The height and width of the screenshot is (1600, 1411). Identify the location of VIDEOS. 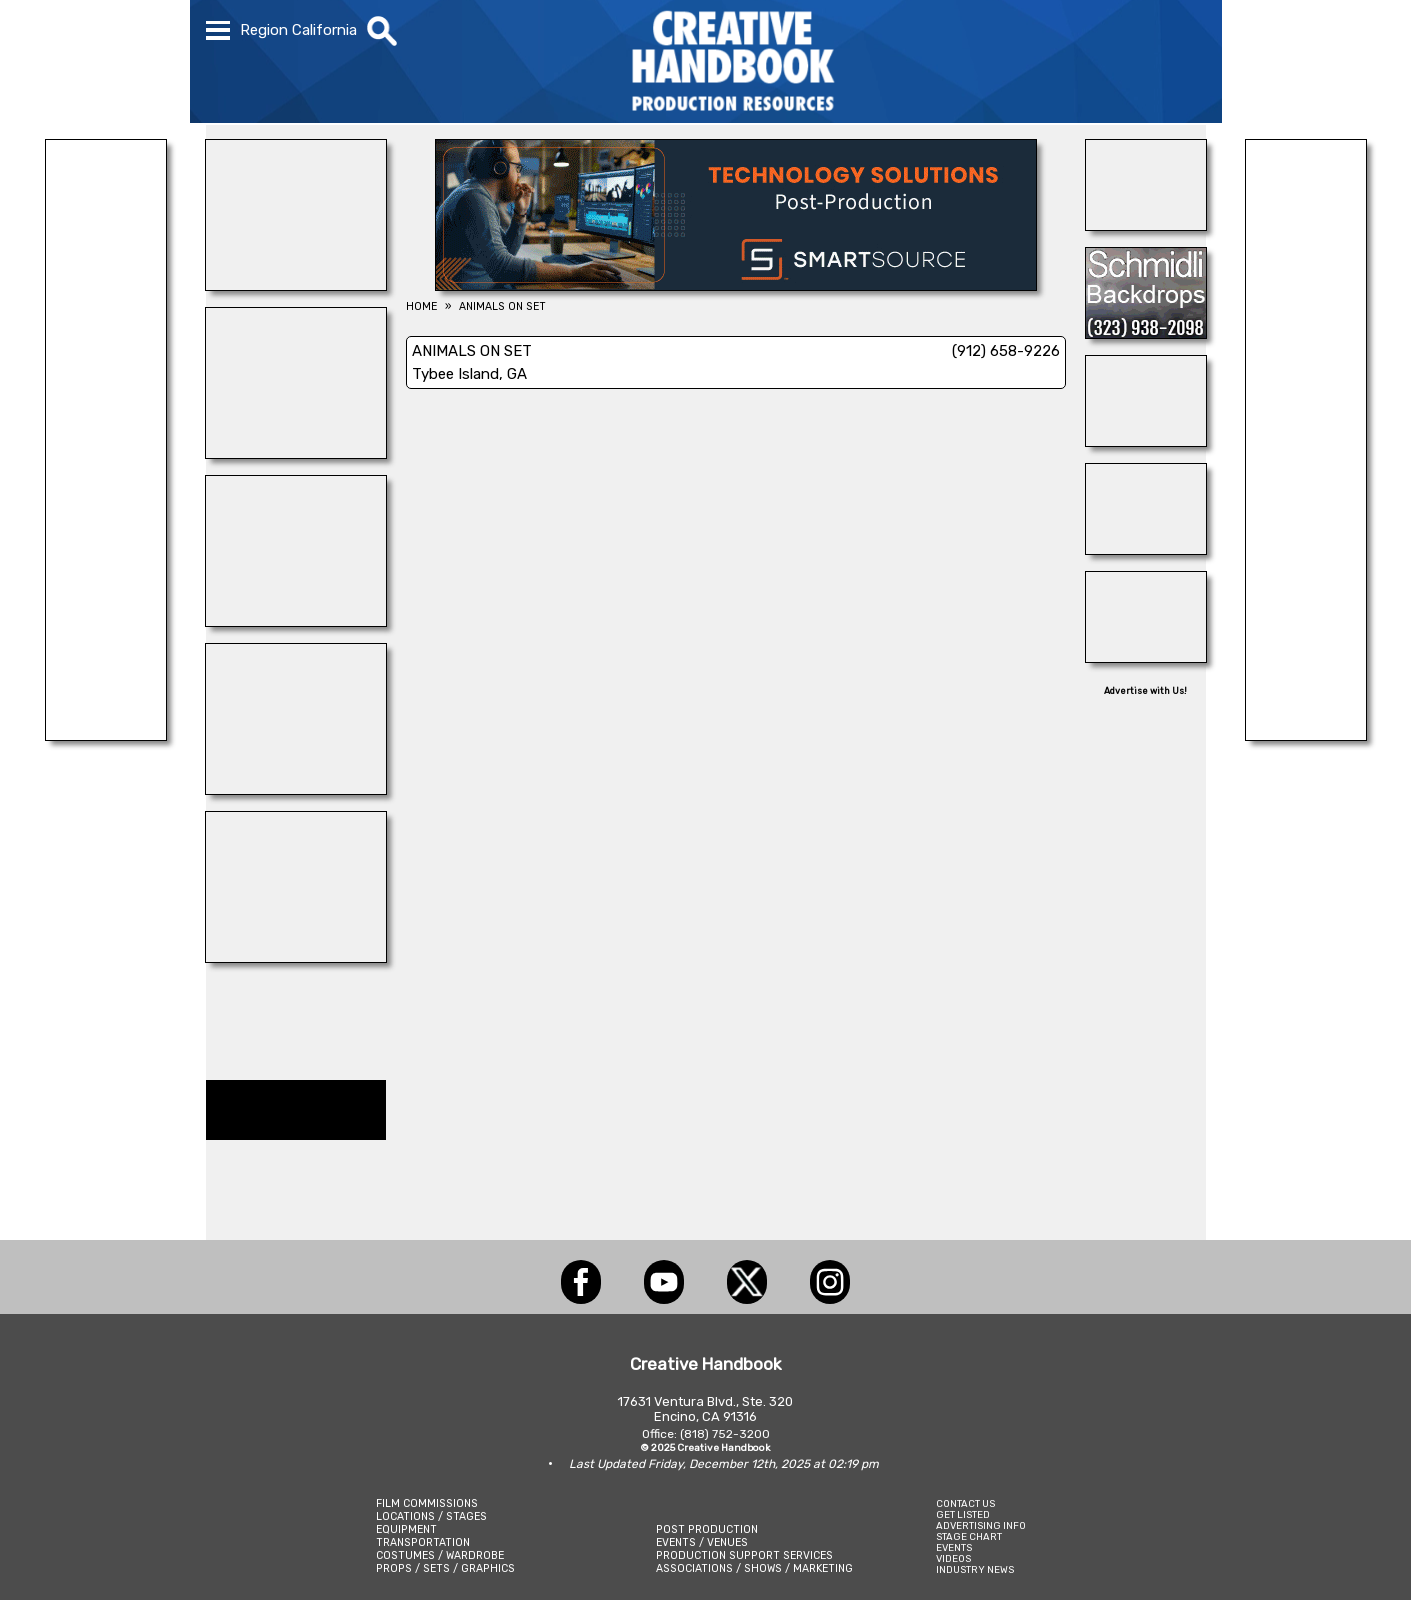
(953, 1558).